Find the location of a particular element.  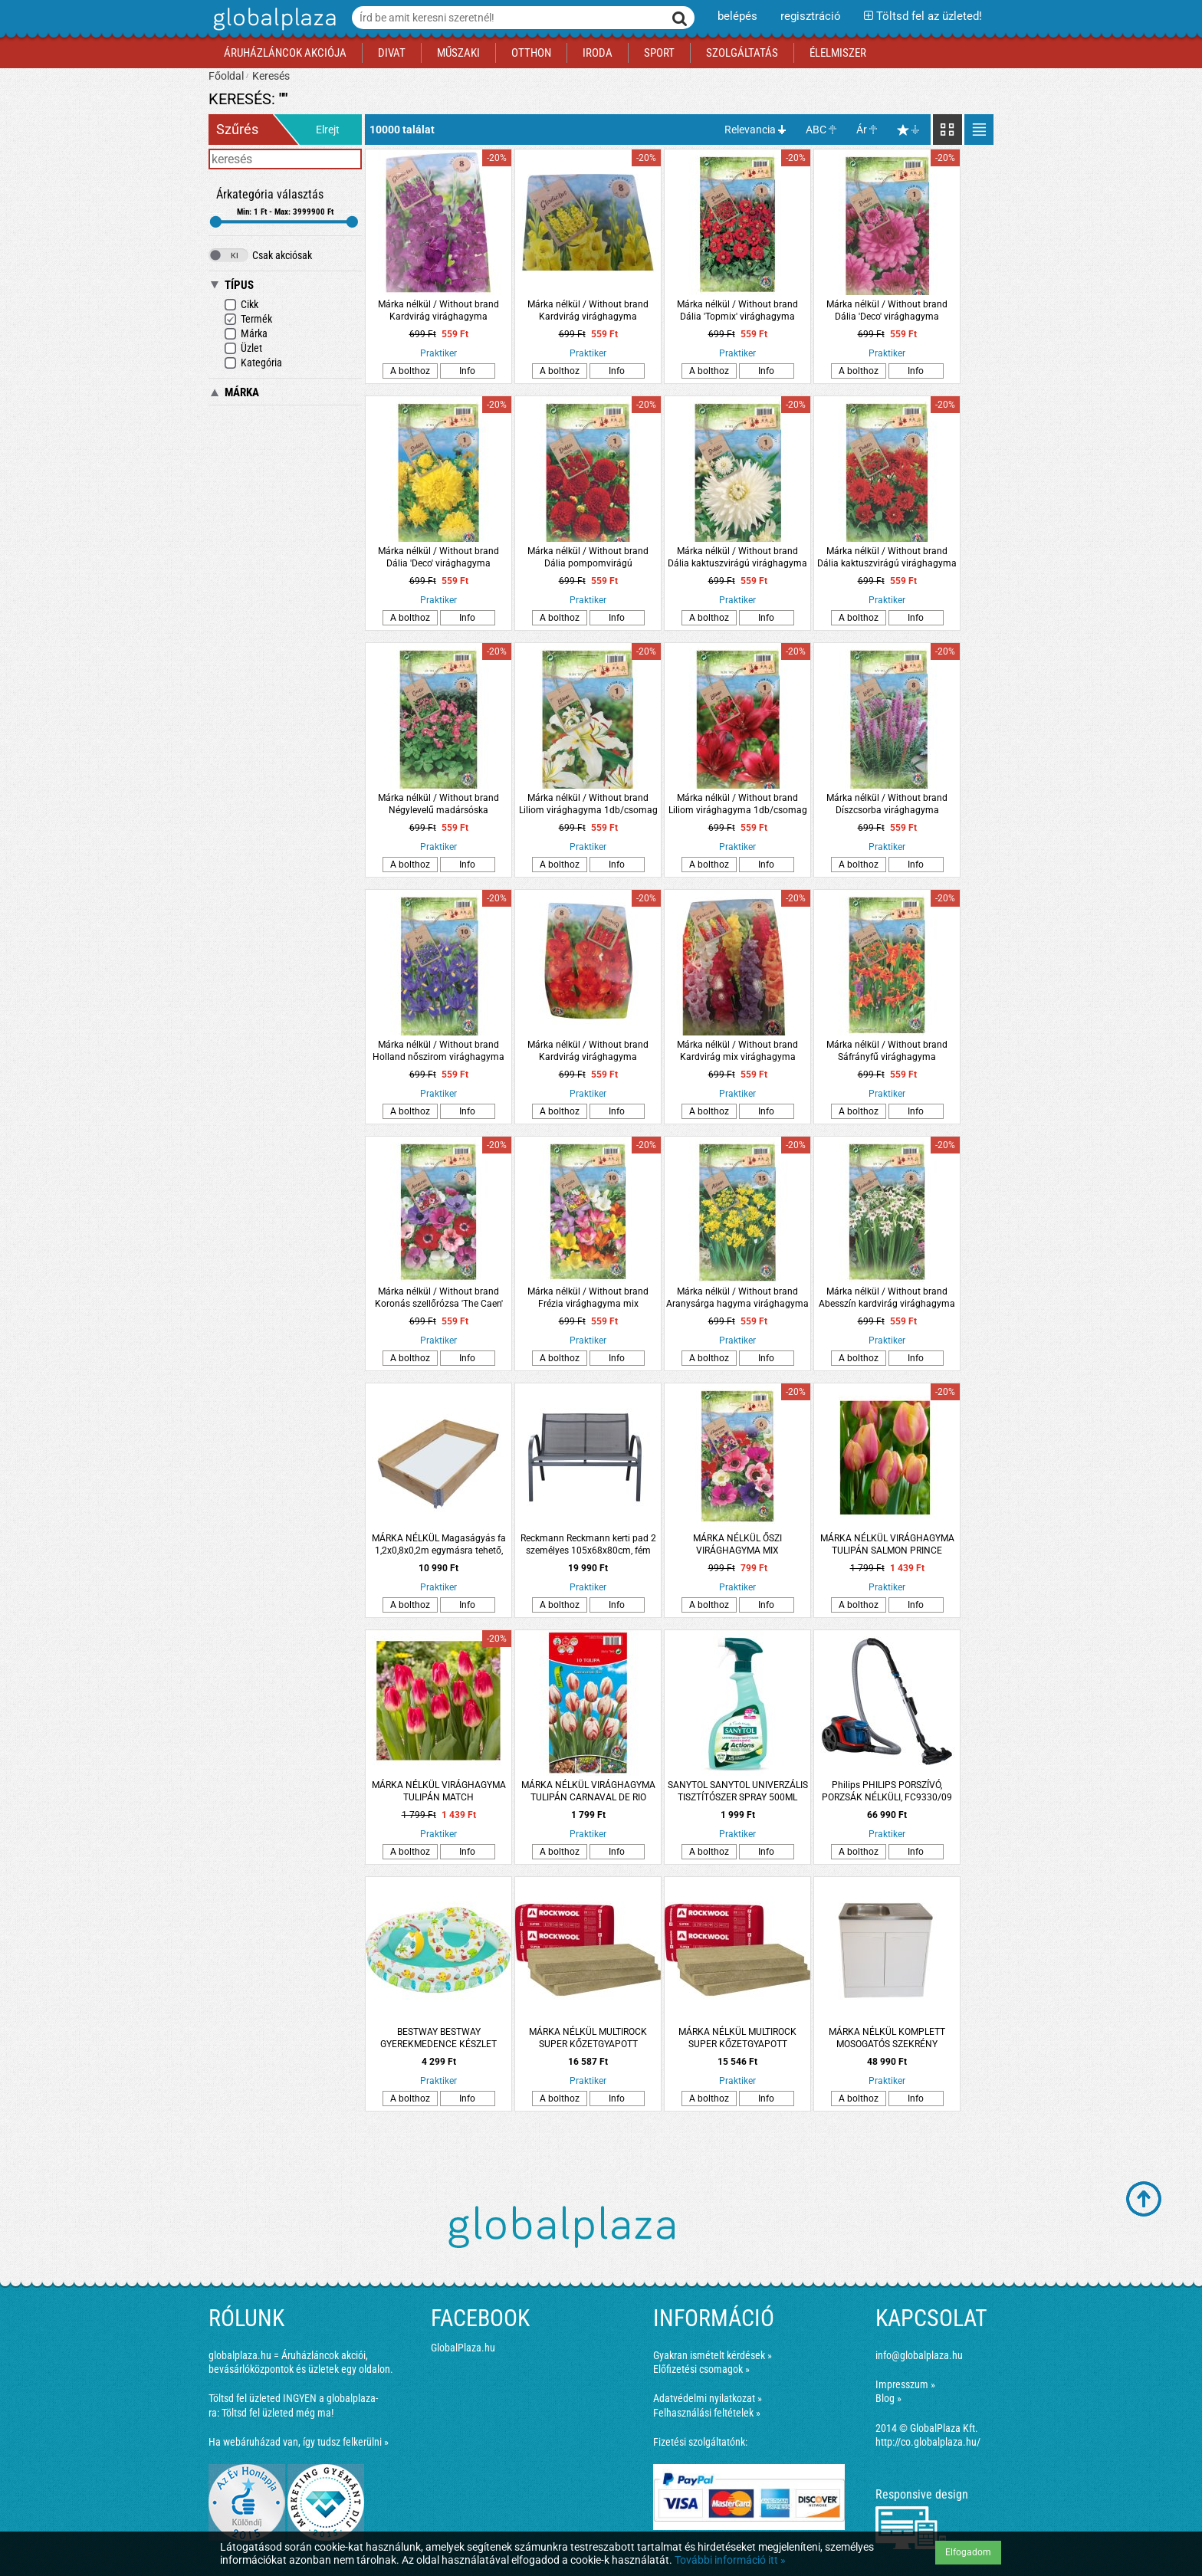

Elrejt is located at coordinates (328, 129).